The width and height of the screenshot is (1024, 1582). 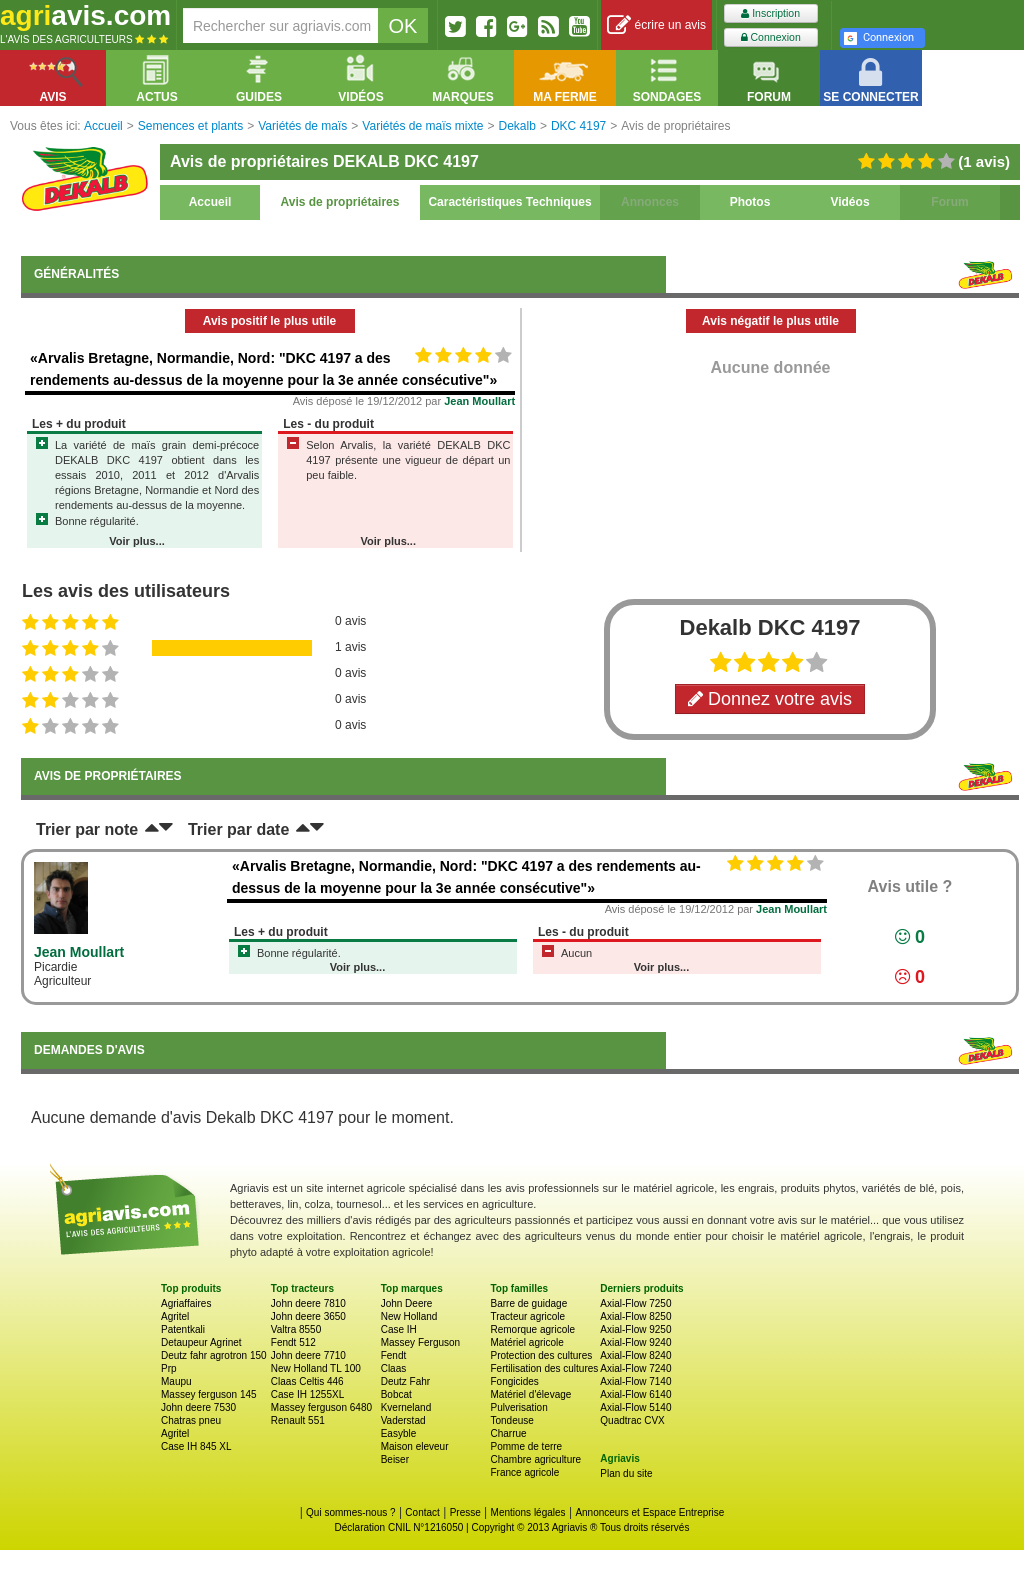 What do you see at coordinates (518, 1407) in the screenshot?
I see `Pulverisation` at bounding box center [518, 1407].